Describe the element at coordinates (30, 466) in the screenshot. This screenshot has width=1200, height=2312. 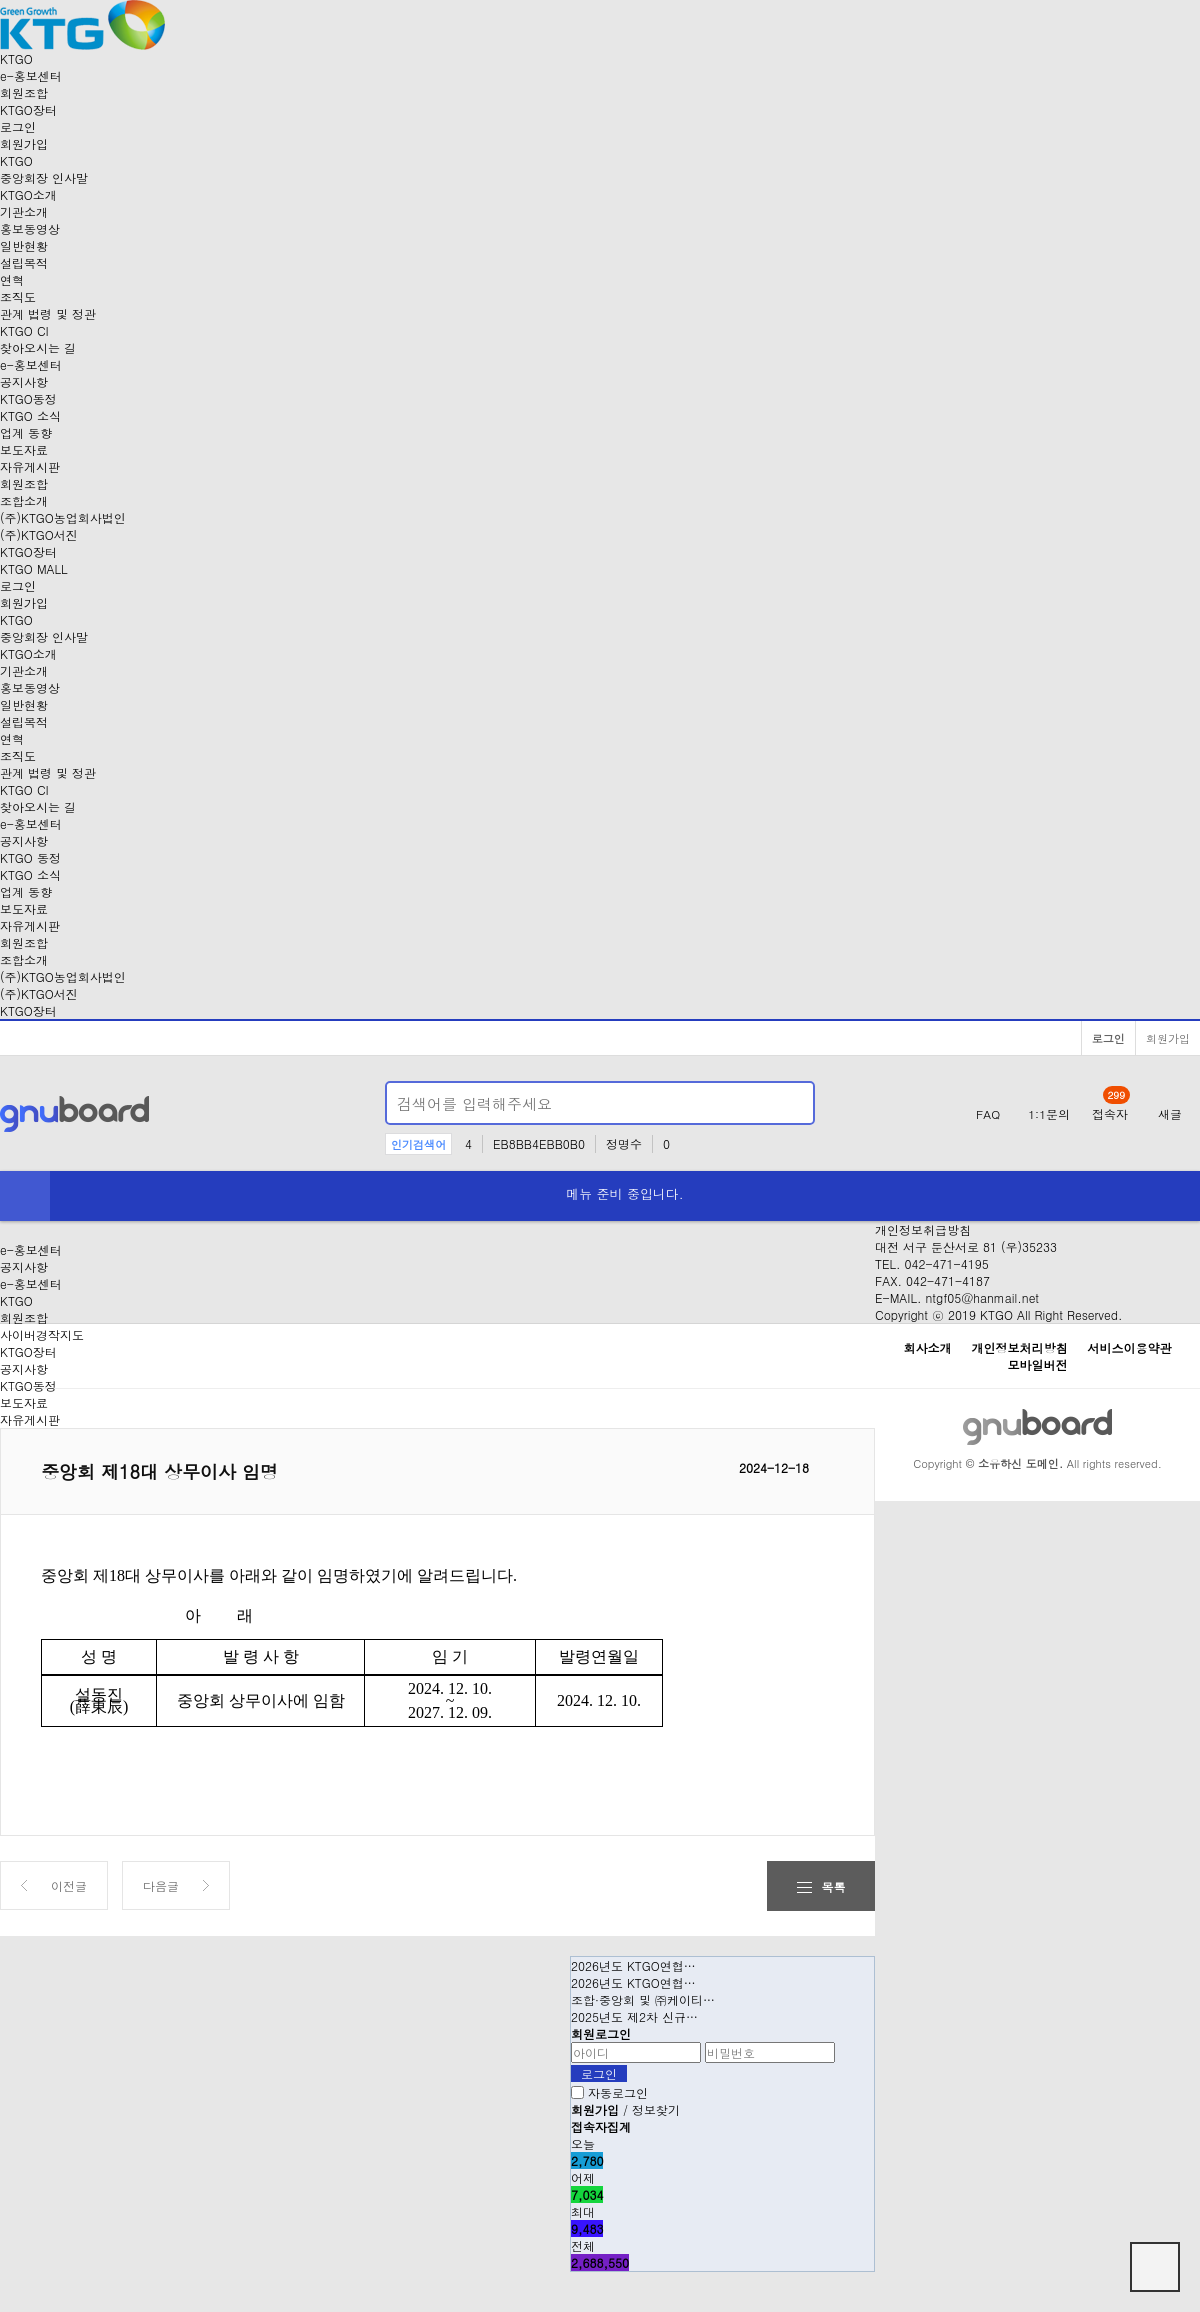
I see `자유게시판` at that location.